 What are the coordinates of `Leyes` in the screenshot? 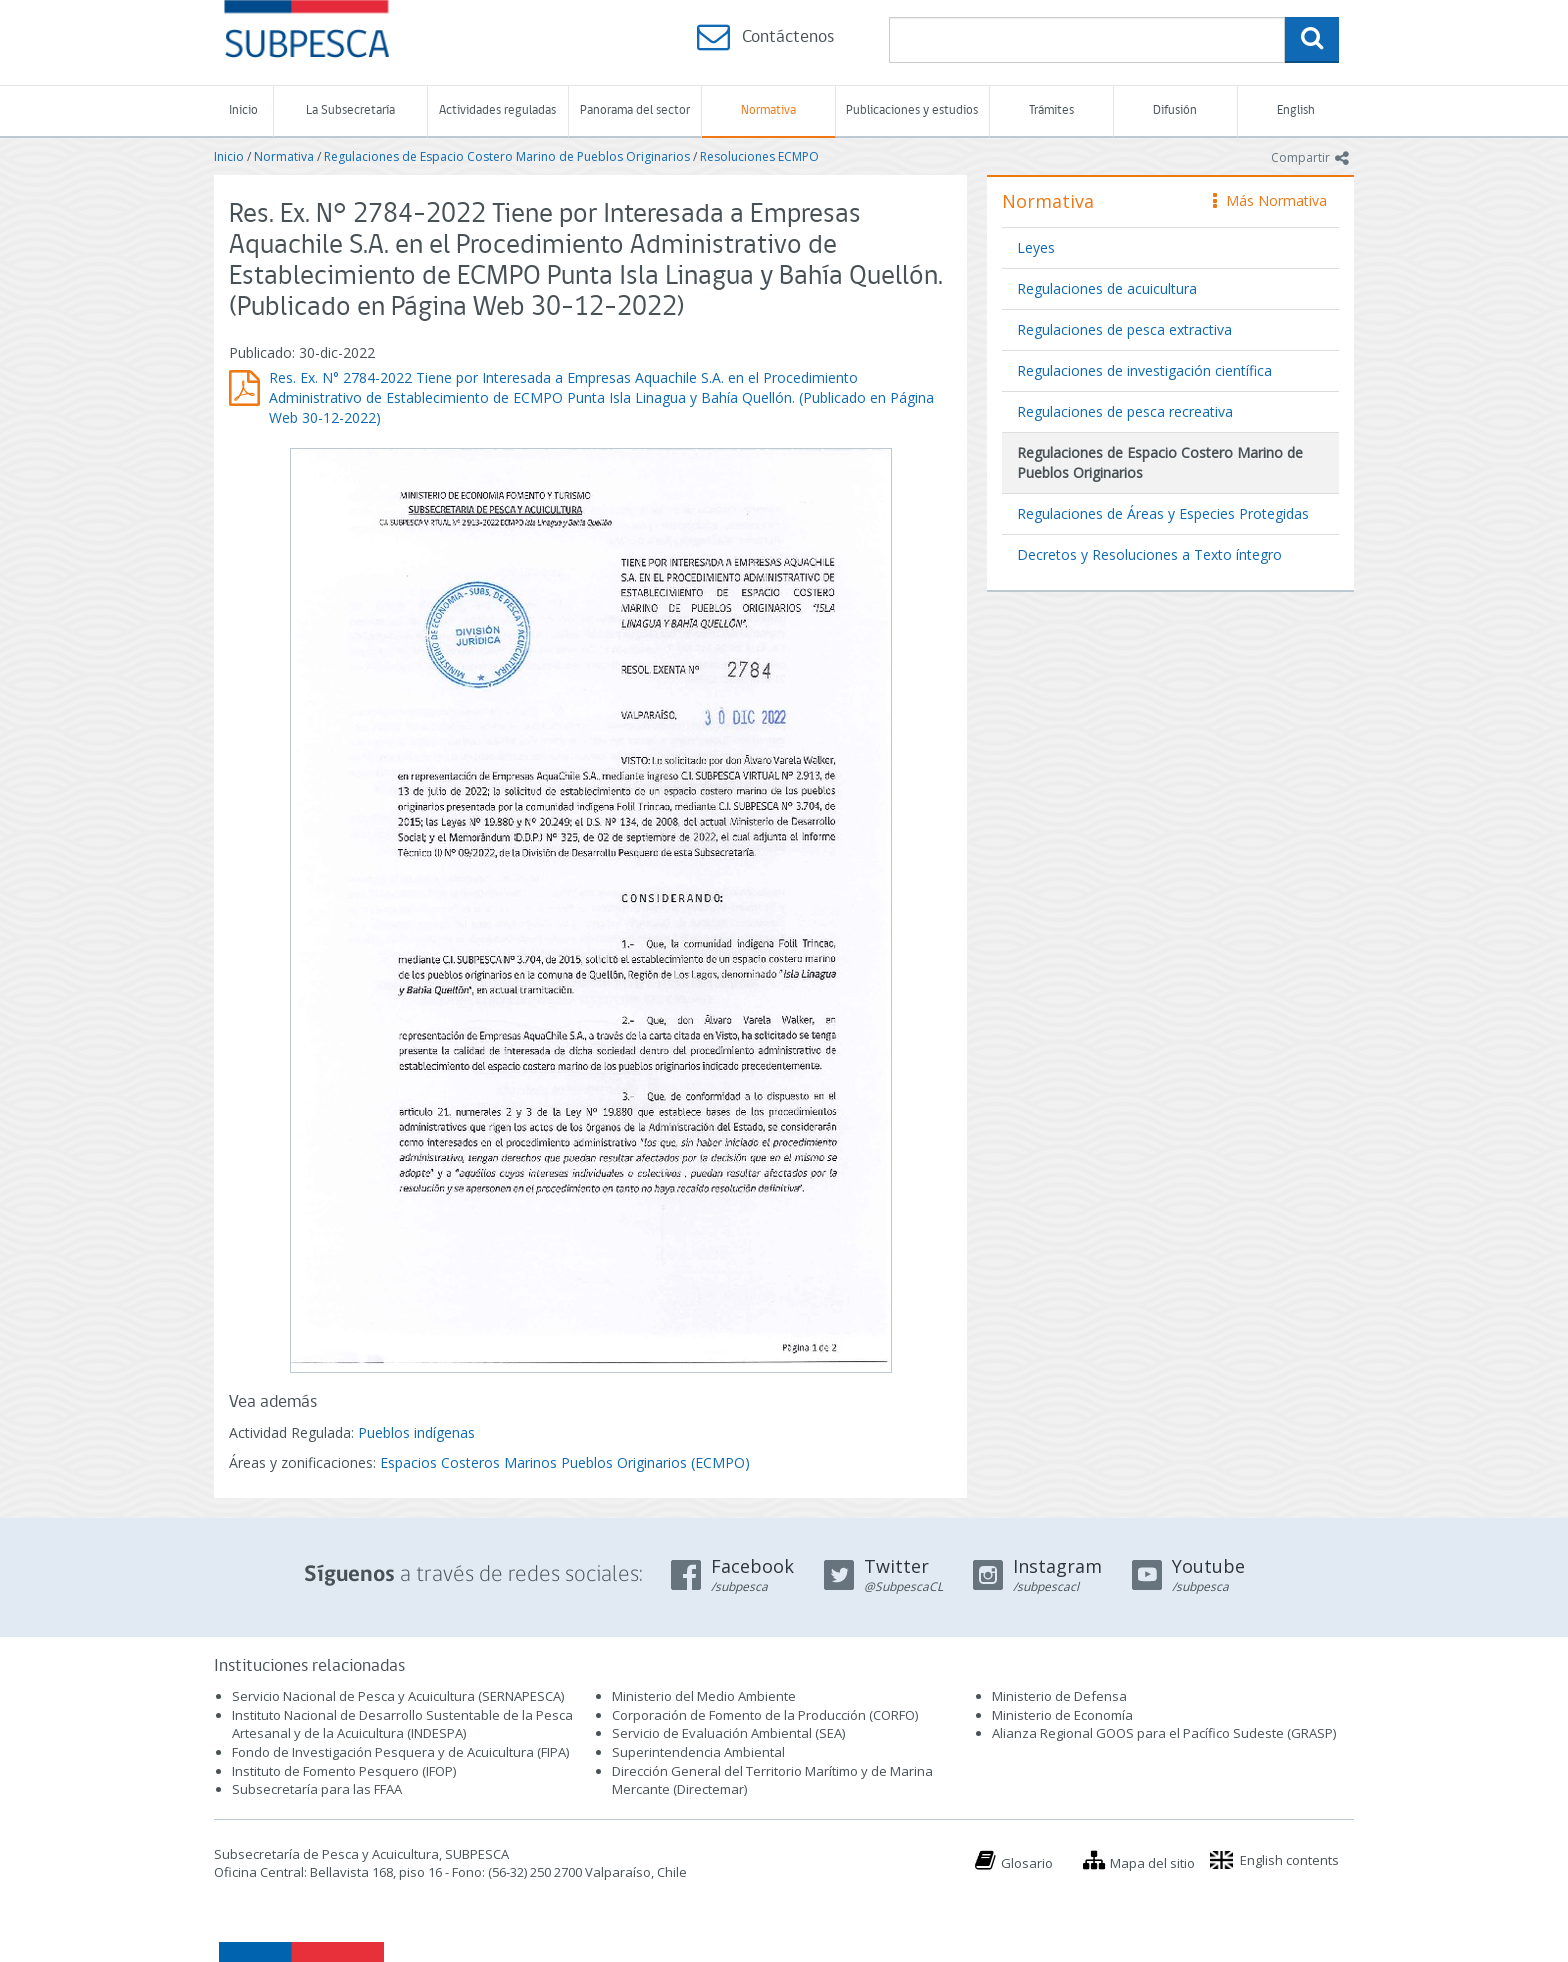 It's located at (1036, 247).